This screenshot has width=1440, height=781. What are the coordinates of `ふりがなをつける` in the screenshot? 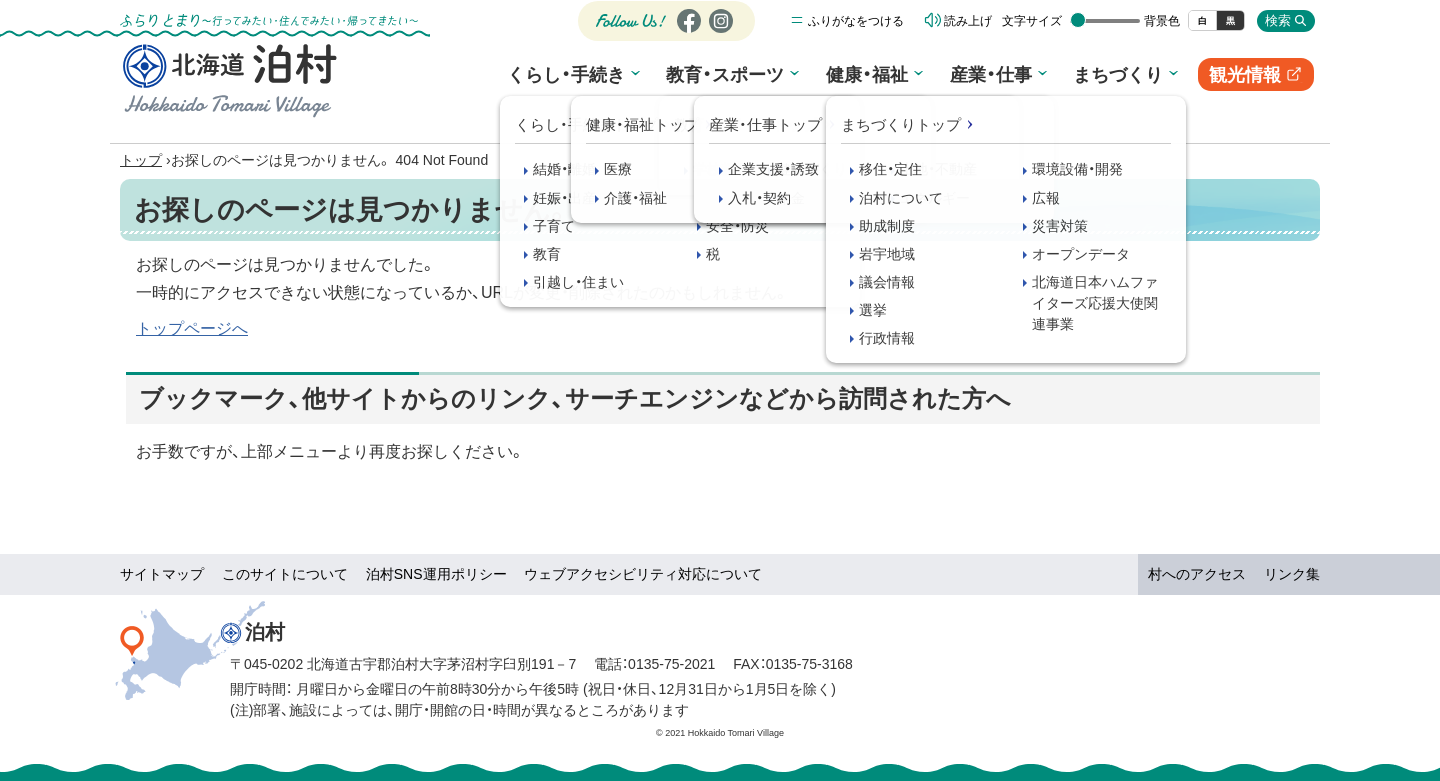 It's located at (856, 25).